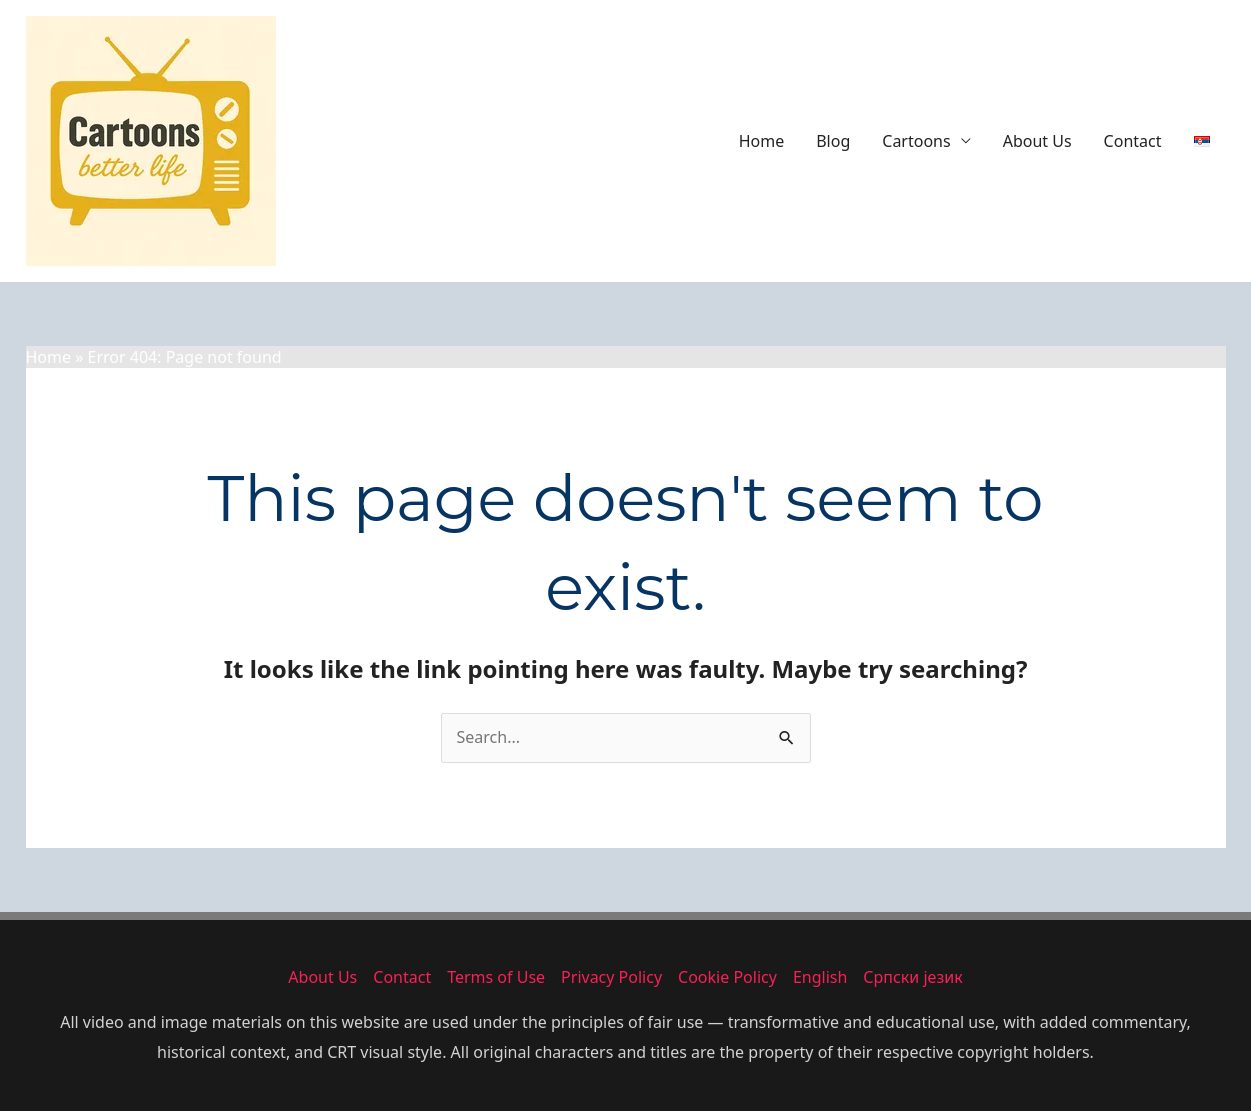 The width and height of the screenshot is (1251, 1111). Describe the element at coordinates (727, 977) in the screenshot. I see `Cookie Policy` at that location.